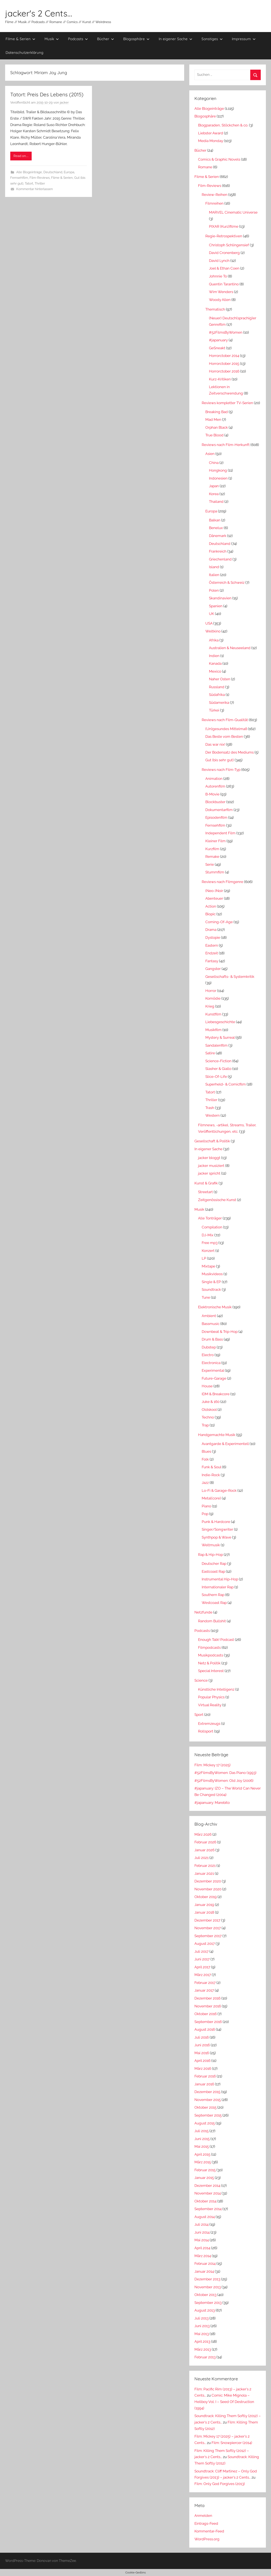  I want to click on Pop, so click(205, 1514).